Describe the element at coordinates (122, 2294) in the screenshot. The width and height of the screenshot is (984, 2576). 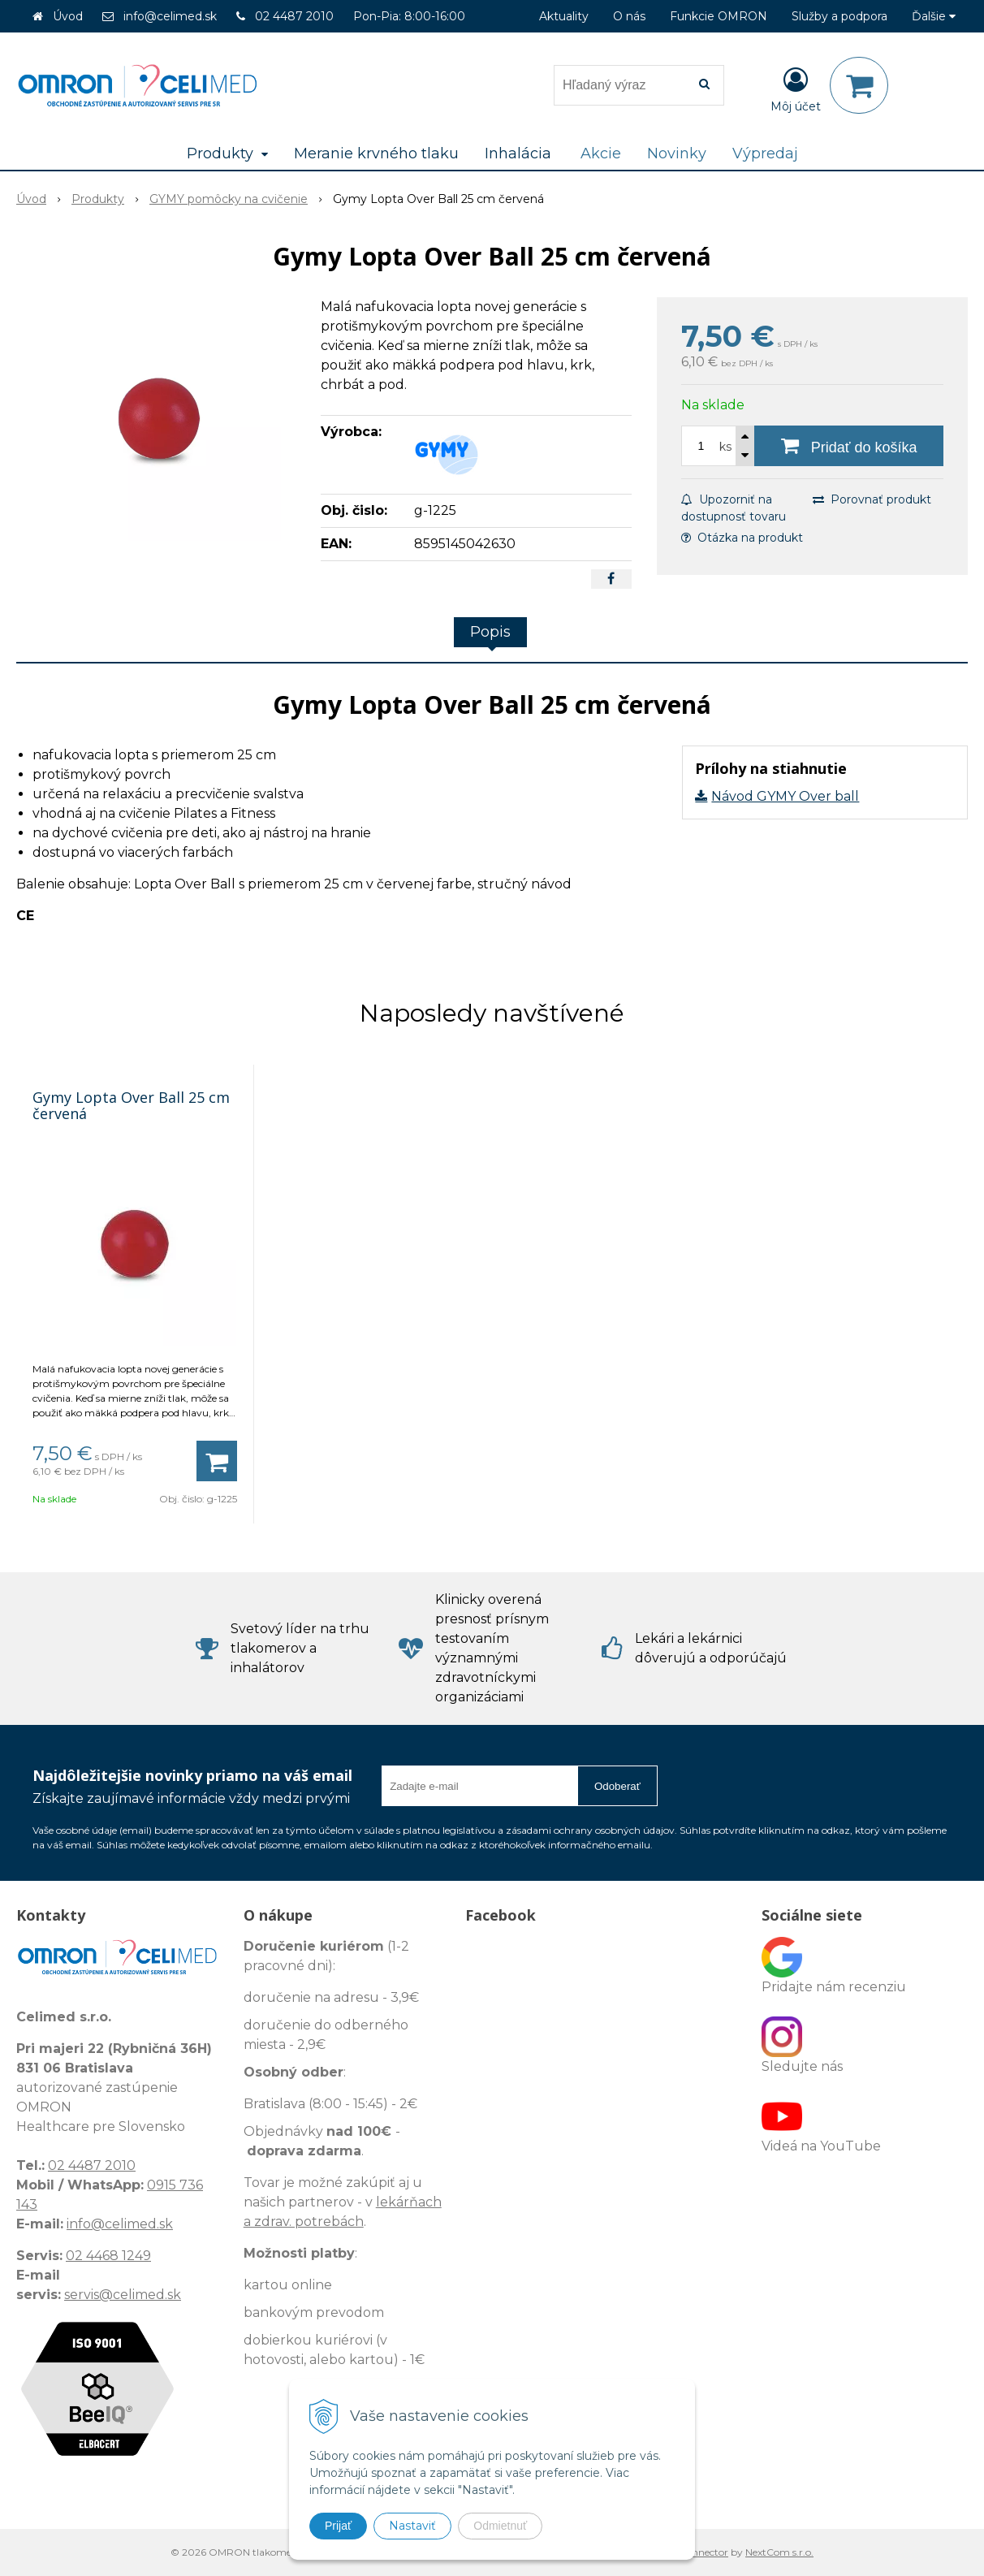
I see `servis@celimed.sk` at that location.